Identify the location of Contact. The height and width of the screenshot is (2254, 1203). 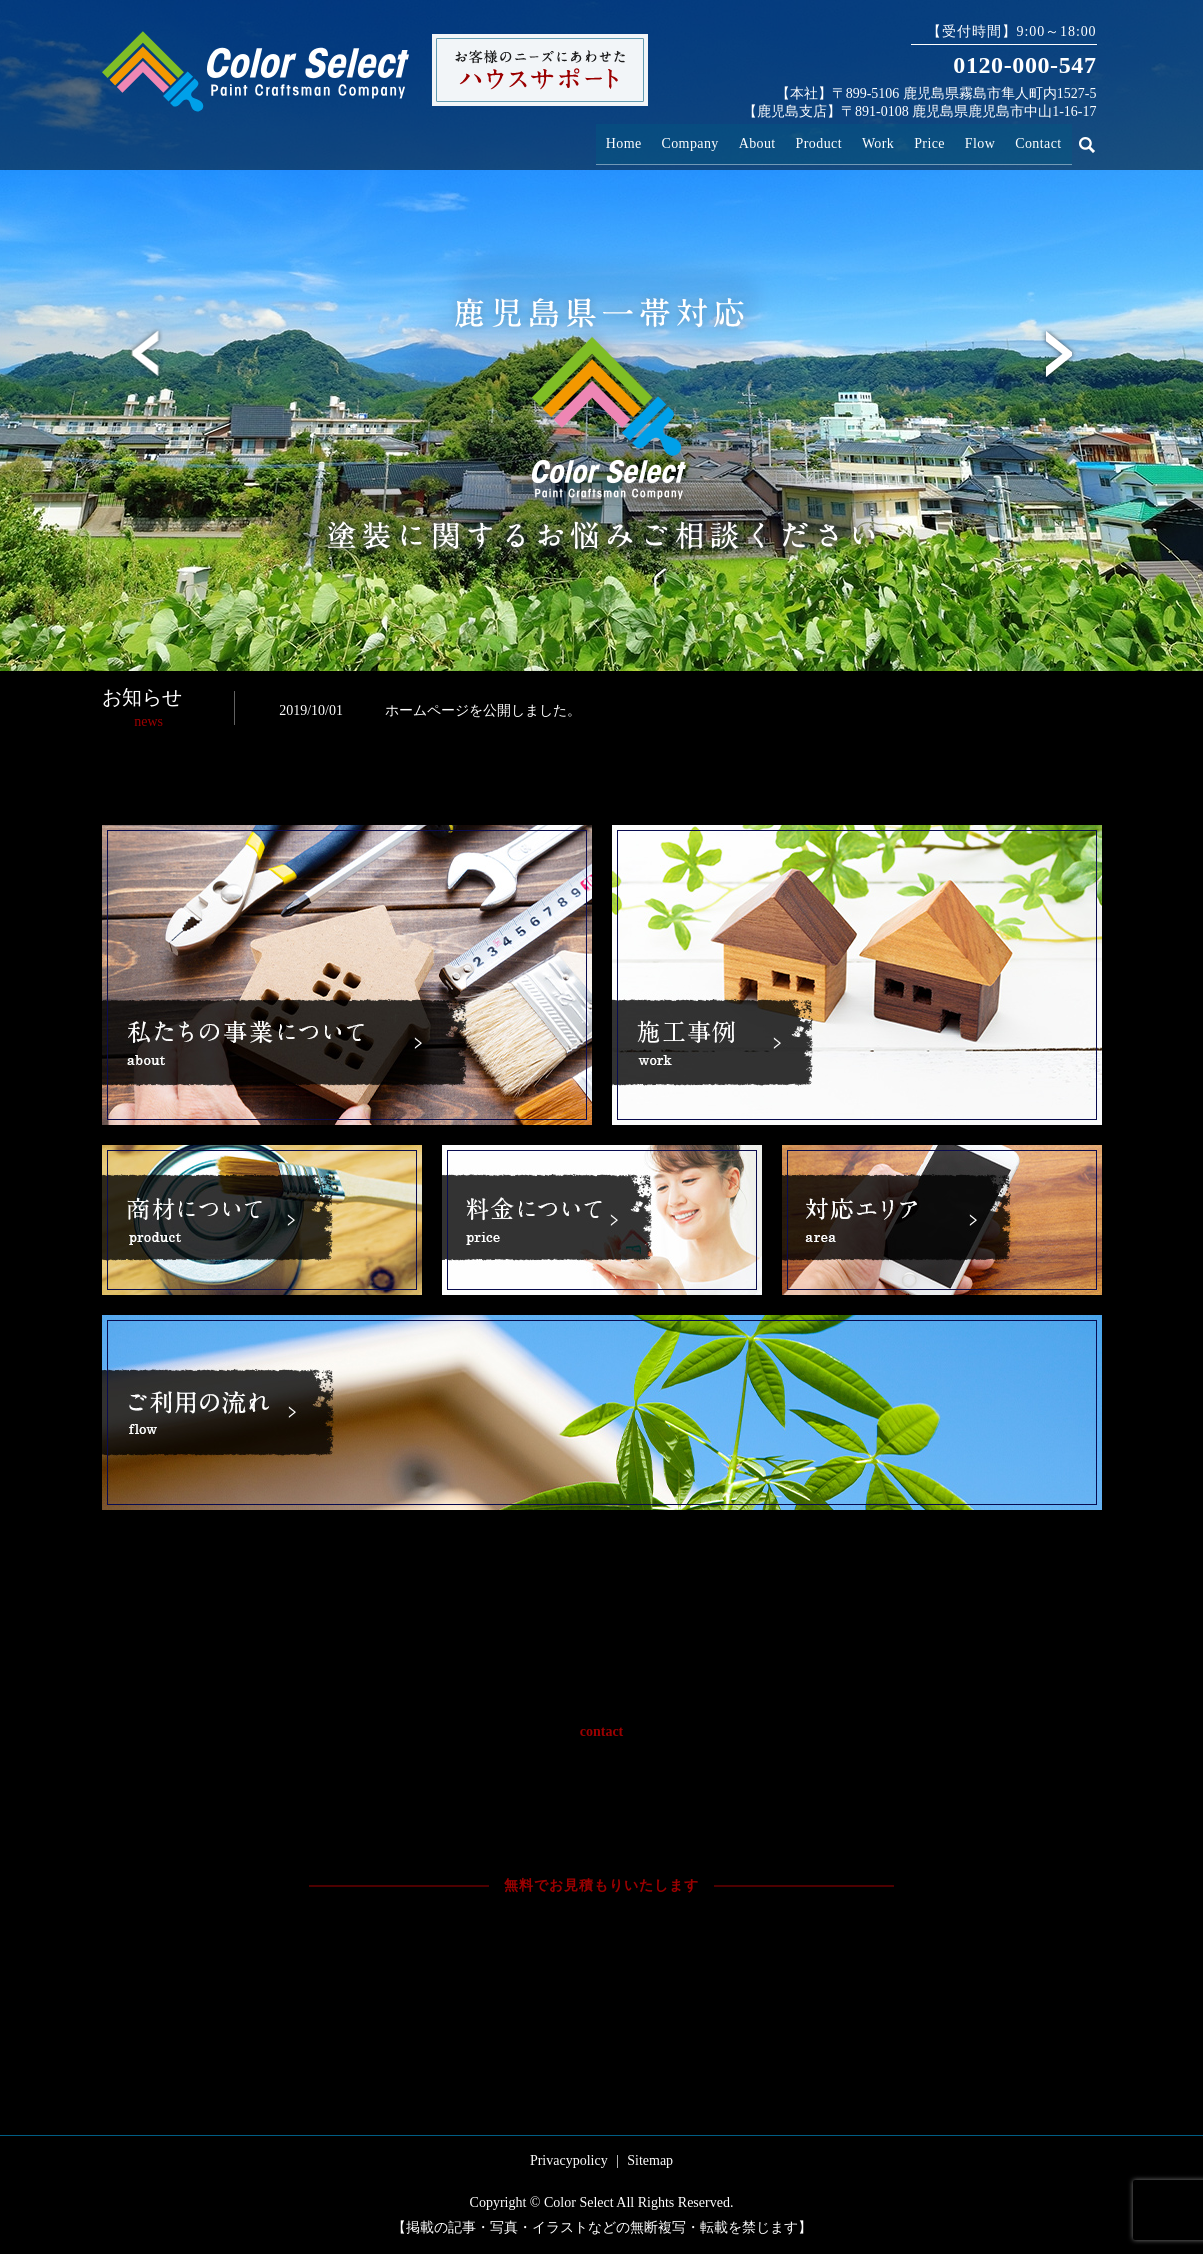
(1040, 139).